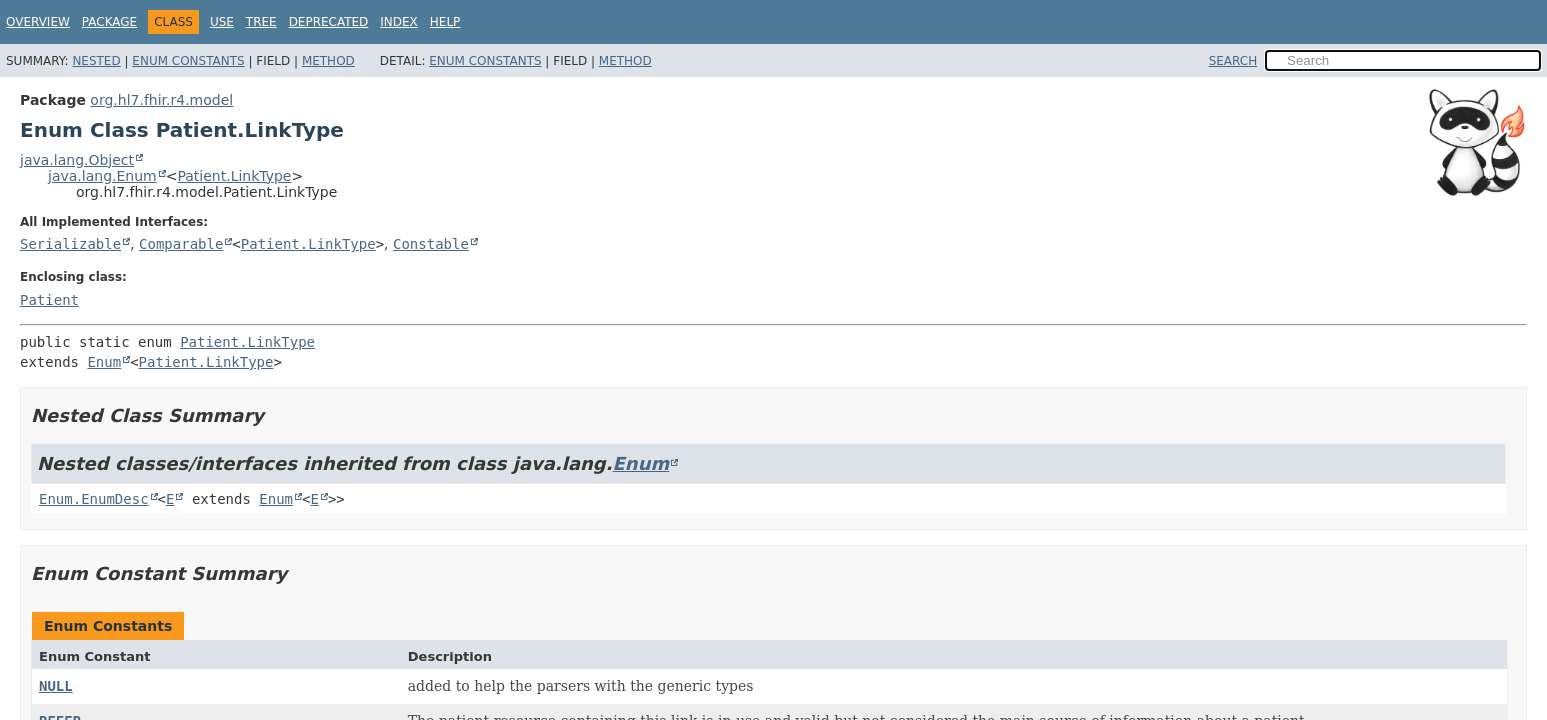 The height and width of the screenshot is (720, 1547). What do you see at coordinates (181, 244) in the screenshot?
I see `Comparable` at bounding box center [181, 244].